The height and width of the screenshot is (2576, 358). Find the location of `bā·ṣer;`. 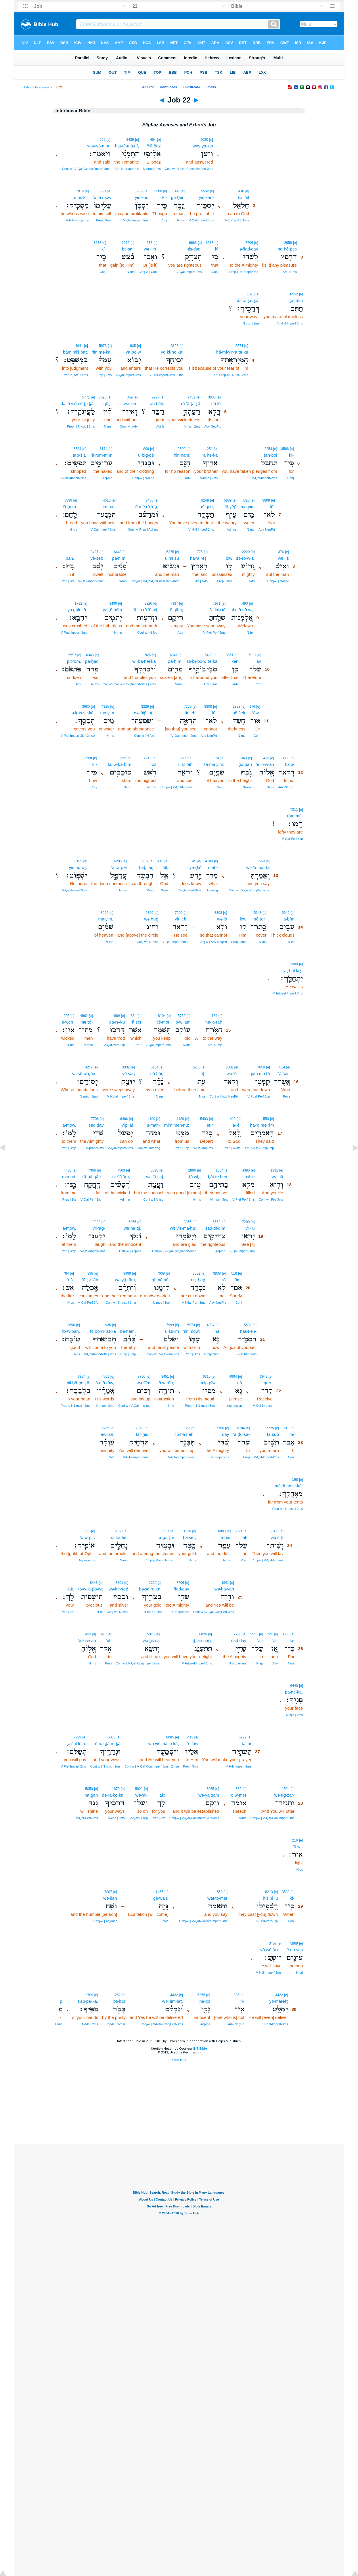

bā·ṣer; is located at coordinates (189, 1537).